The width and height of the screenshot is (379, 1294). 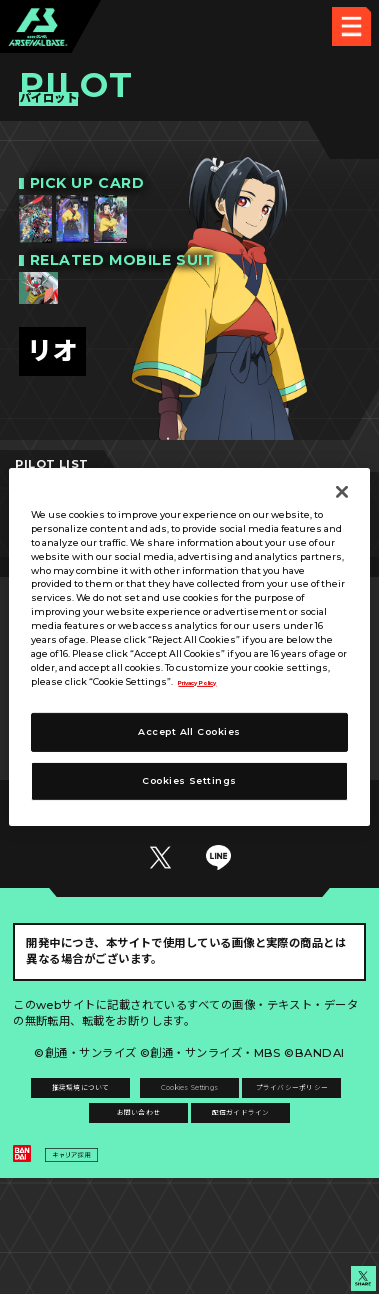 What do you see at coordinates (189, 731) in the screenshot?
I see `Accept All Cookies` at bounding box center [189, 731].